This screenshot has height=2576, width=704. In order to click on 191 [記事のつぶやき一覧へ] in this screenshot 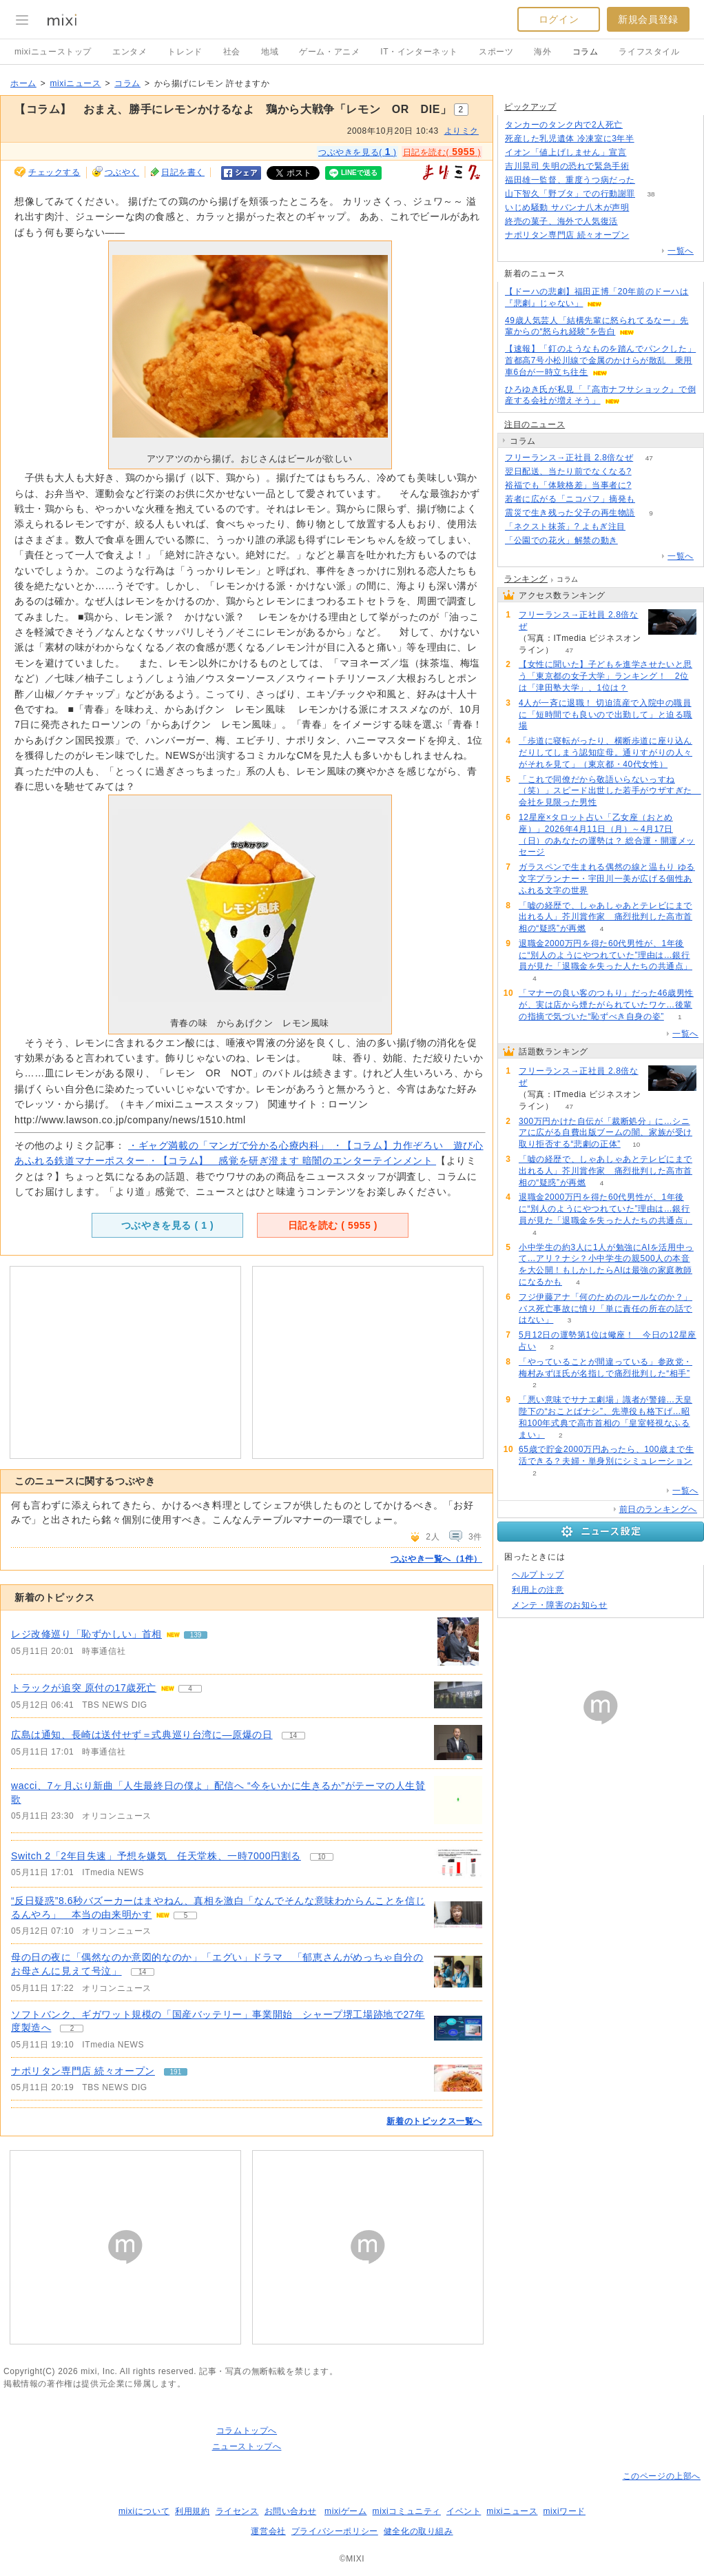, I will do `click(176, 2072)`.